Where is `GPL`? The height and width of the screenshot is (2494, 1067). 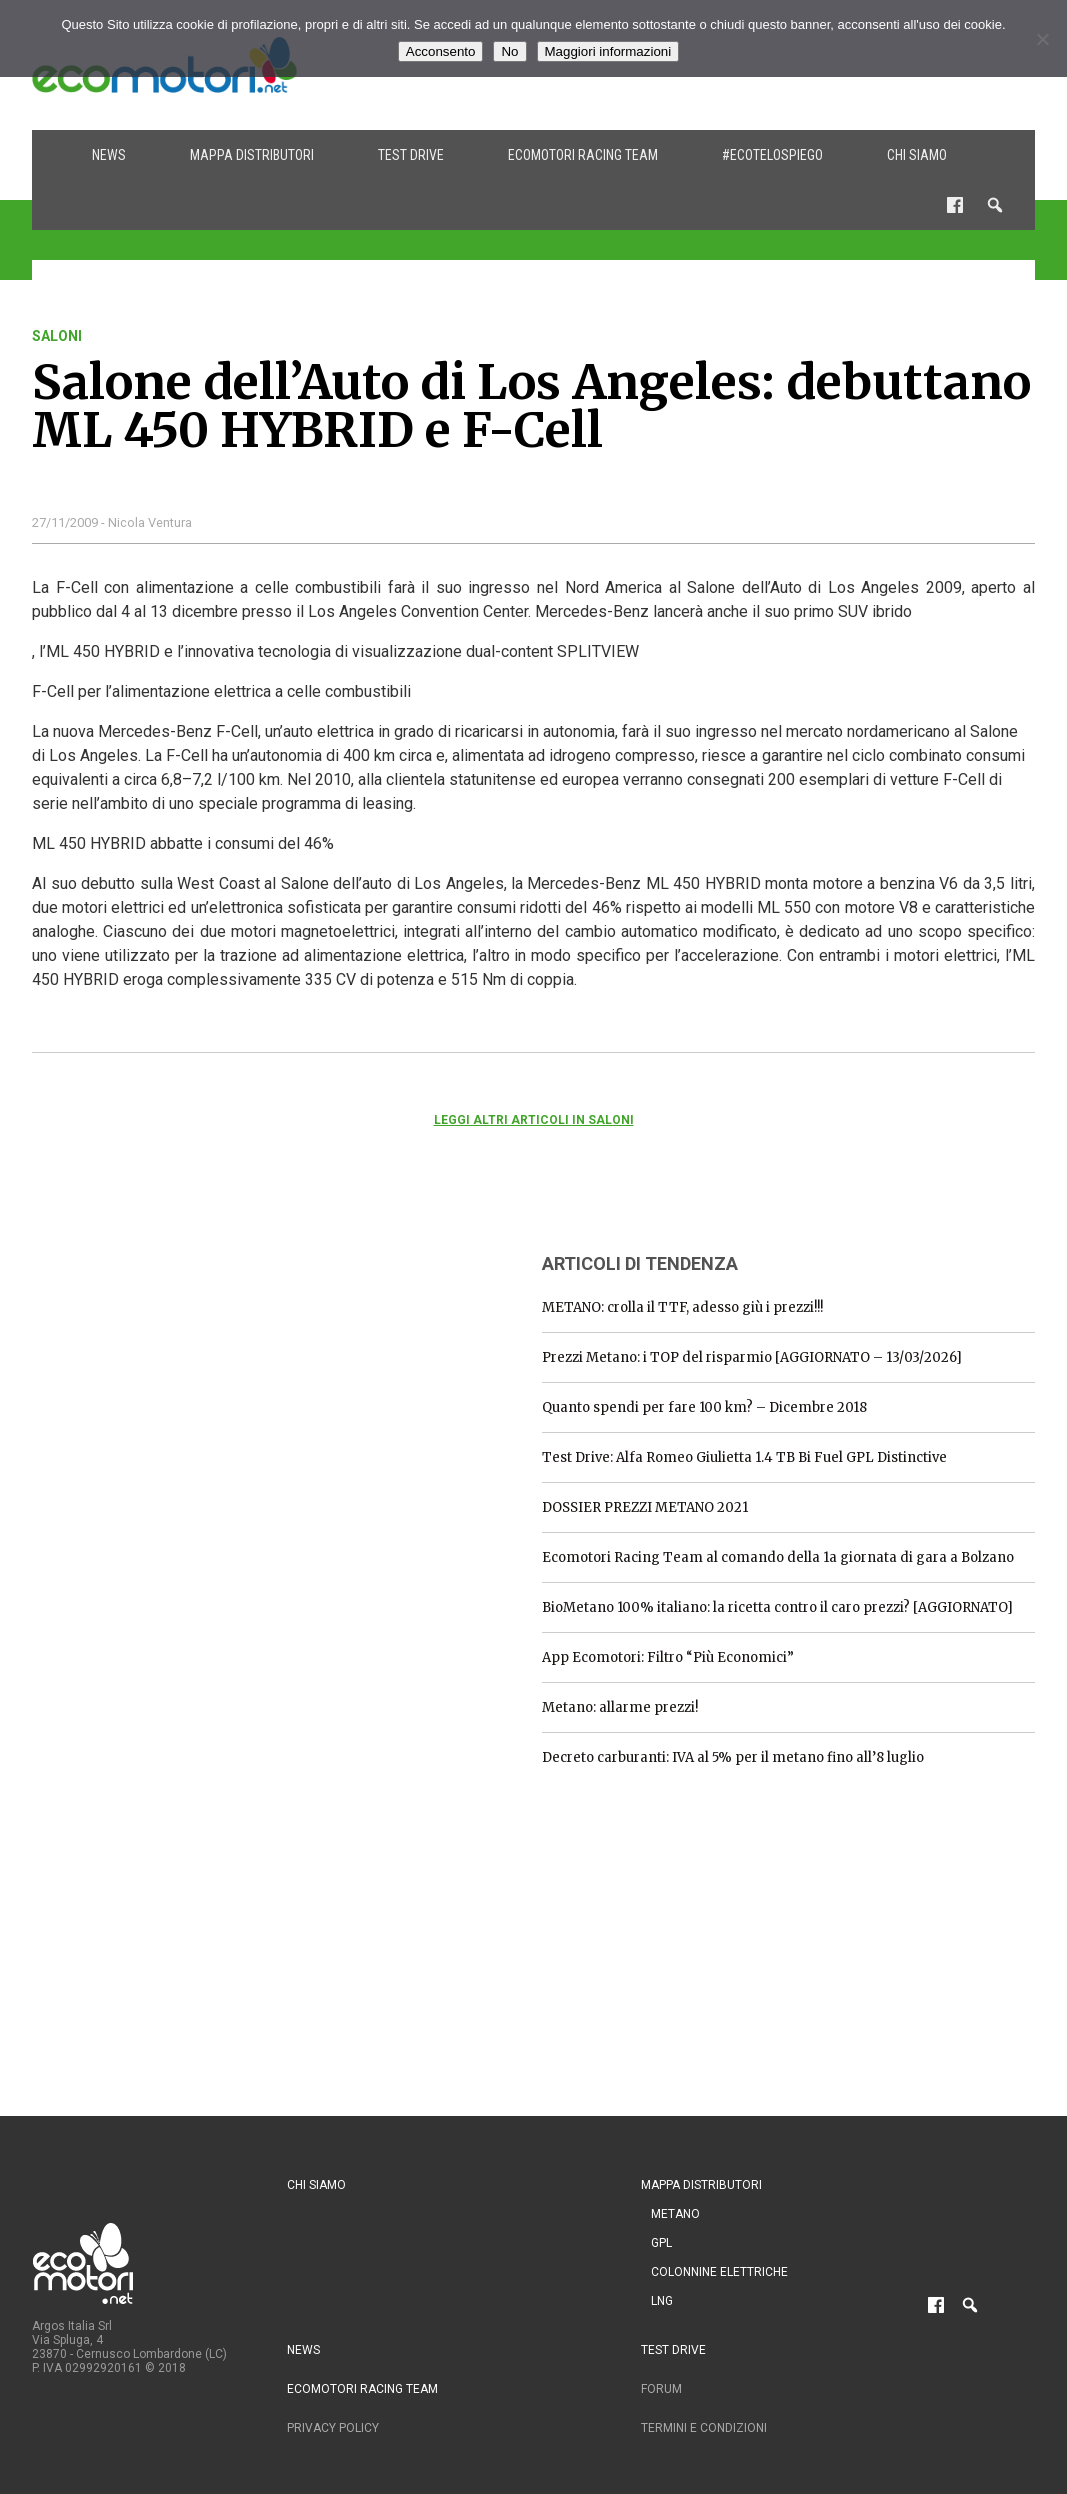 GPL is located at coordinates (661, 2243).